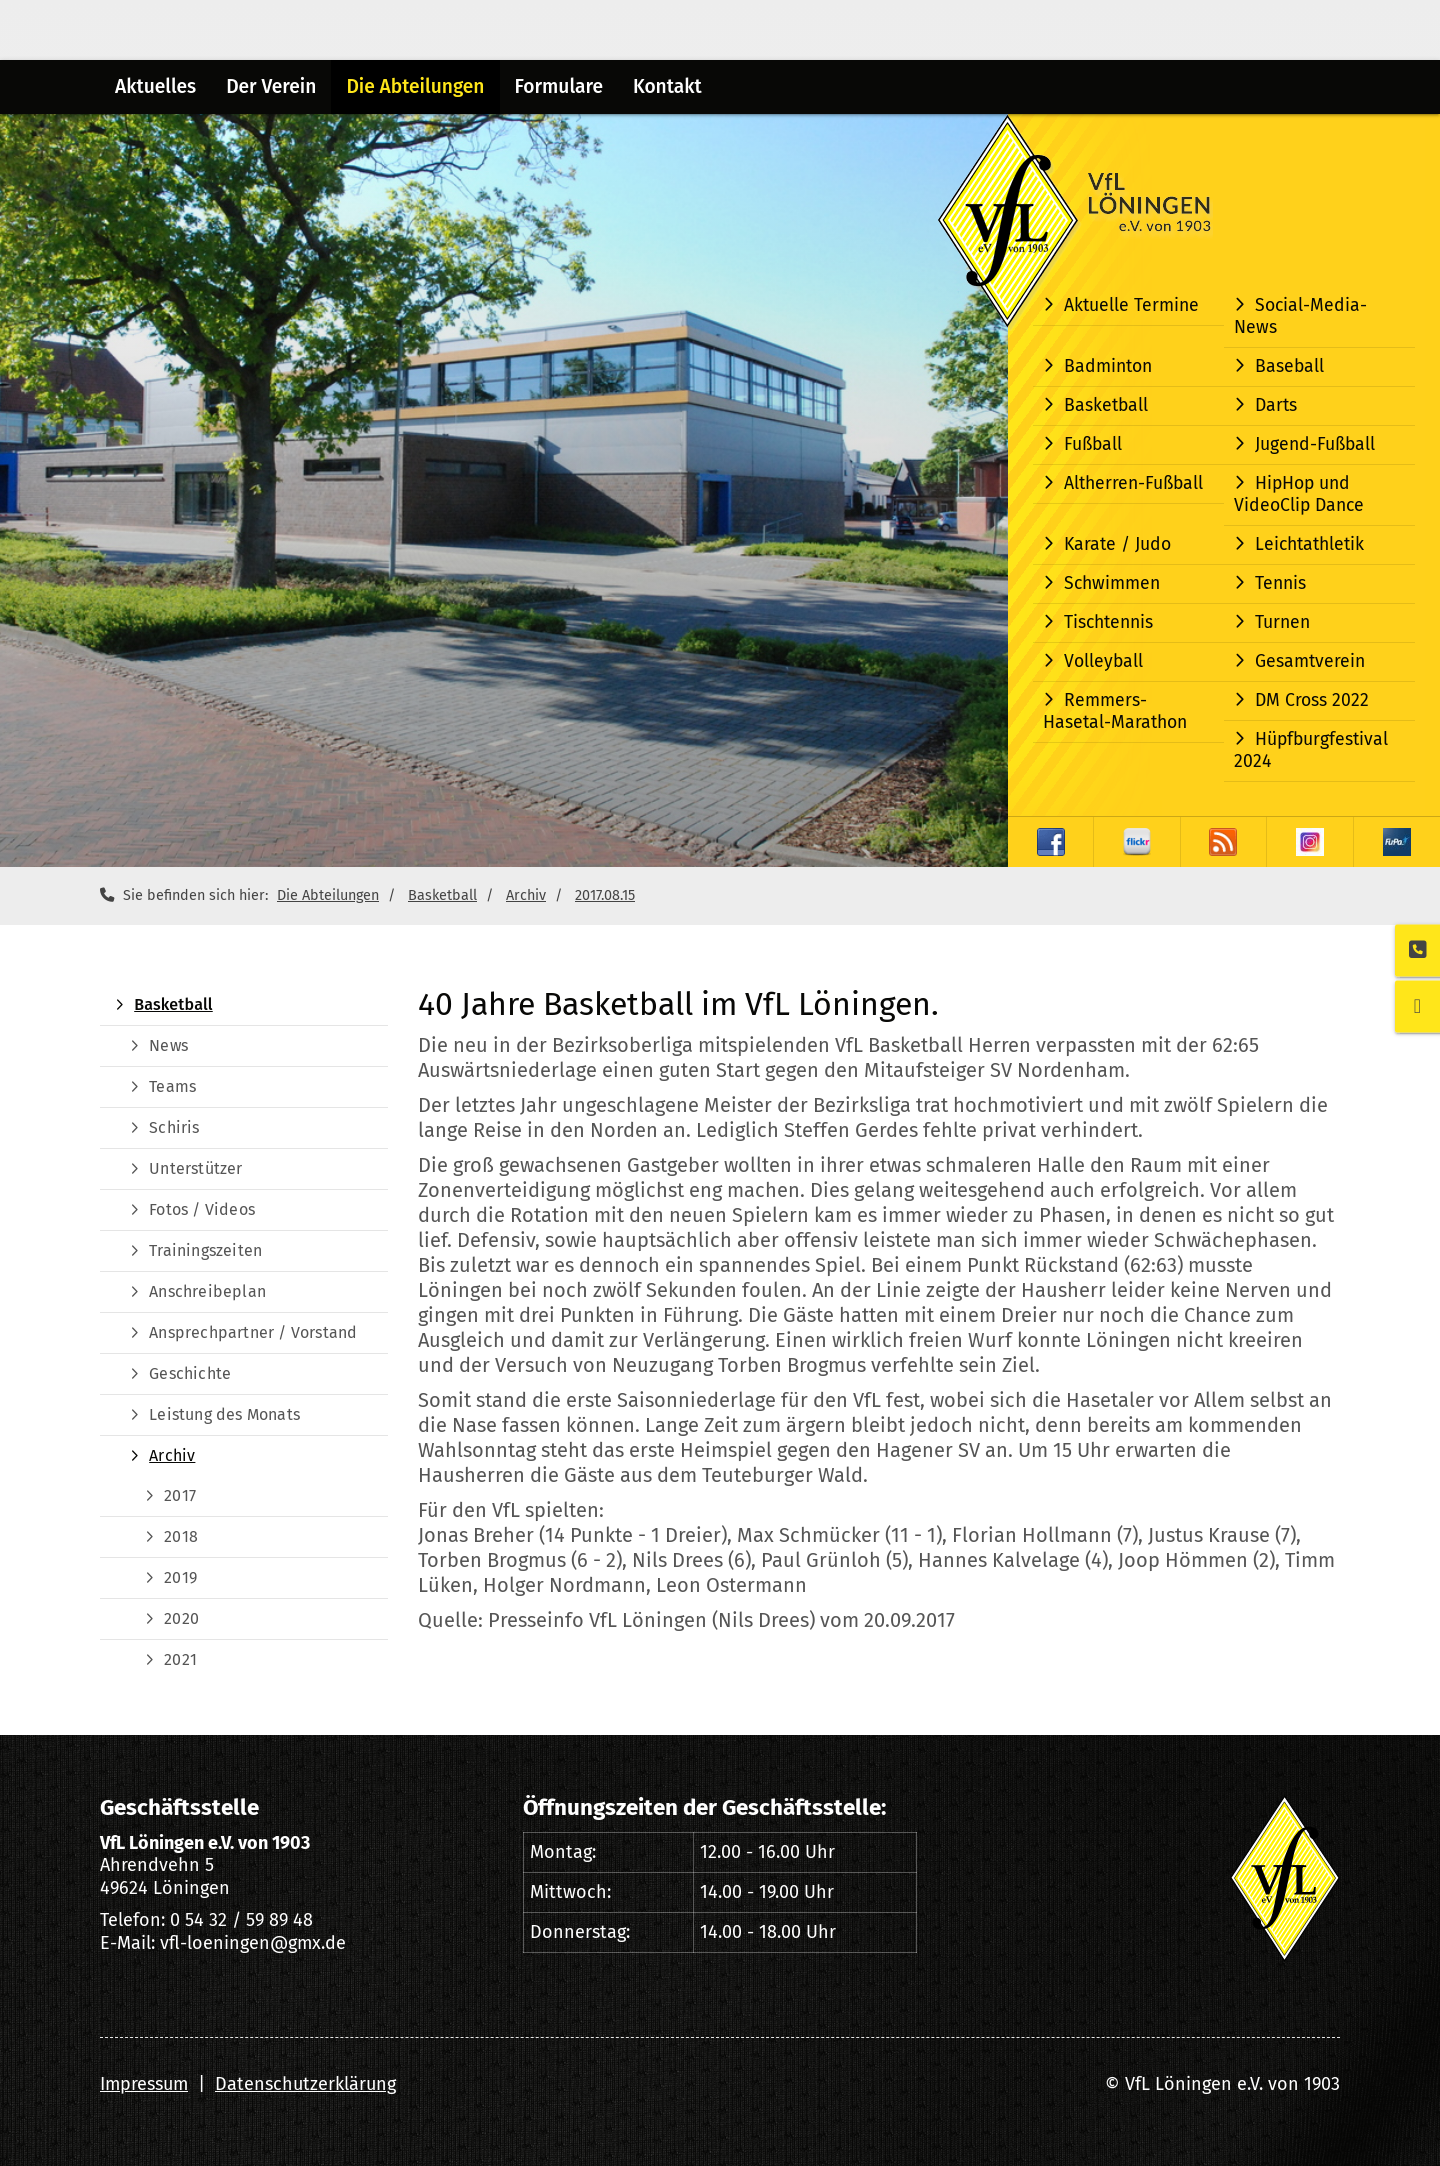  What do you see at coordinates (1309, 544) in the screenshot?
I see `Leichtathletik` at bounding box center [1309, 544].